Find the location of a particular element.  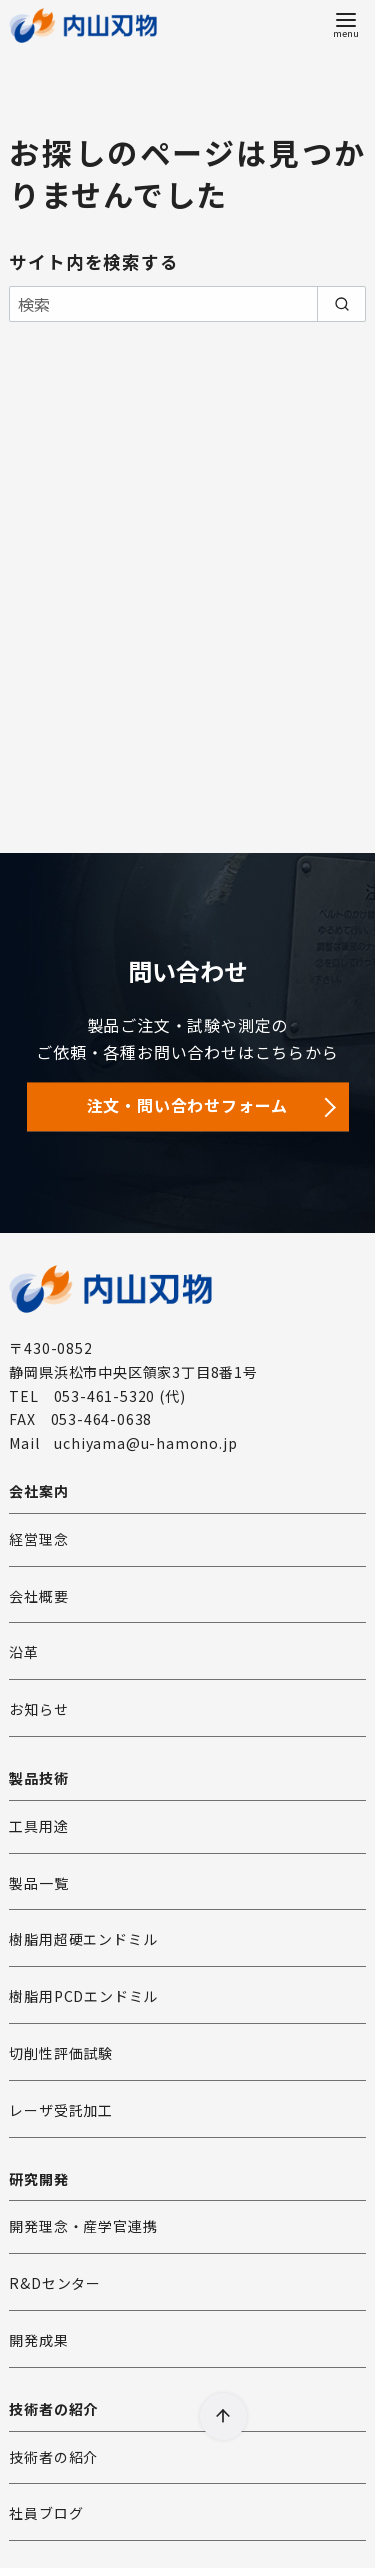

沿革 is located at coordinates (24, 1652).